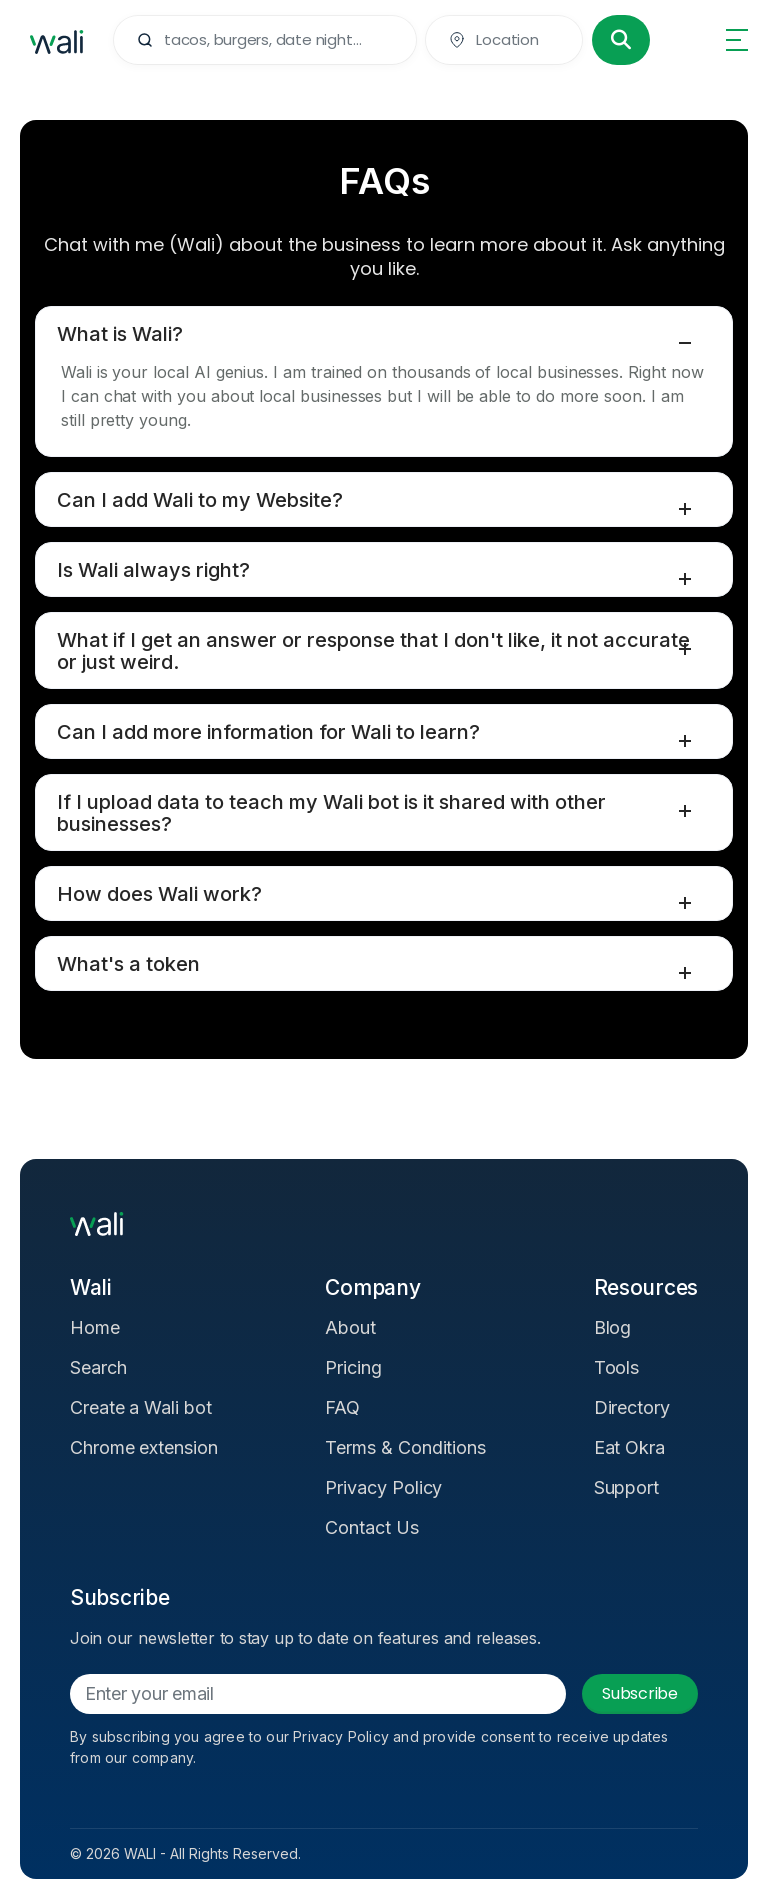 This screenshot has height=1899, width=768. What do you see at coordinates (627, 1487) in the screenshot?
I see `Support` at bounding box center [627, 1487].